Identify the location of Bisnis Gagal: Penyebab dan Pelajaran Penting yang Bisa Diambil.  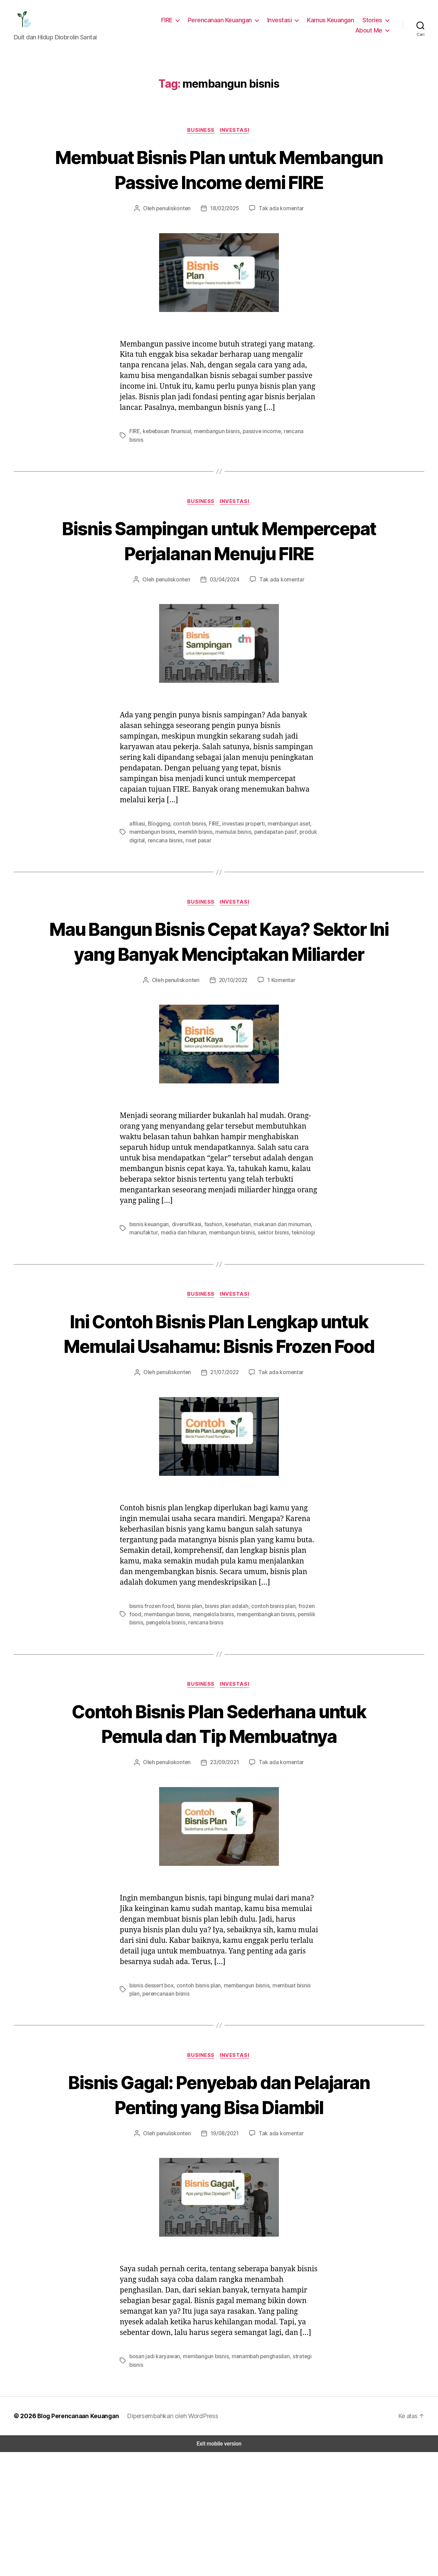
(219, 2206).